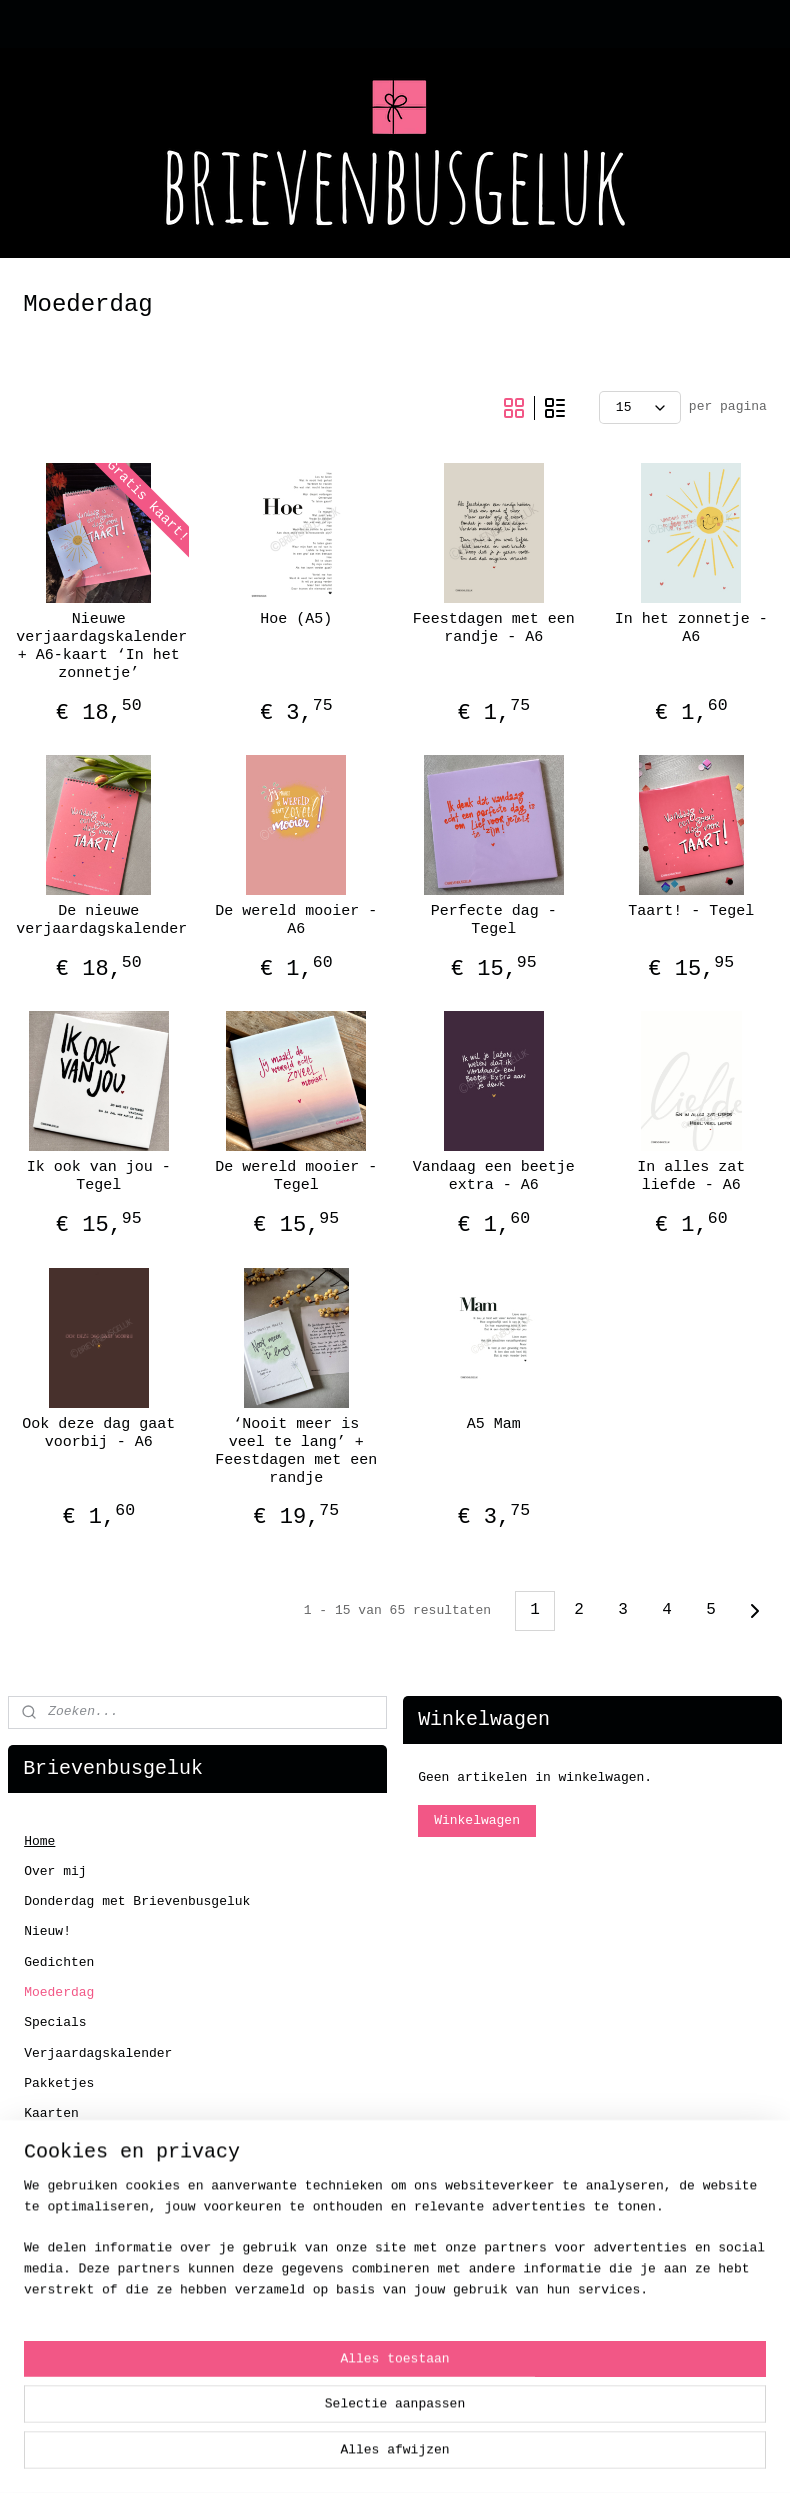  Describe the element at coordinates (322, 2456) in the screenshot. I see `sitemap` at that location.